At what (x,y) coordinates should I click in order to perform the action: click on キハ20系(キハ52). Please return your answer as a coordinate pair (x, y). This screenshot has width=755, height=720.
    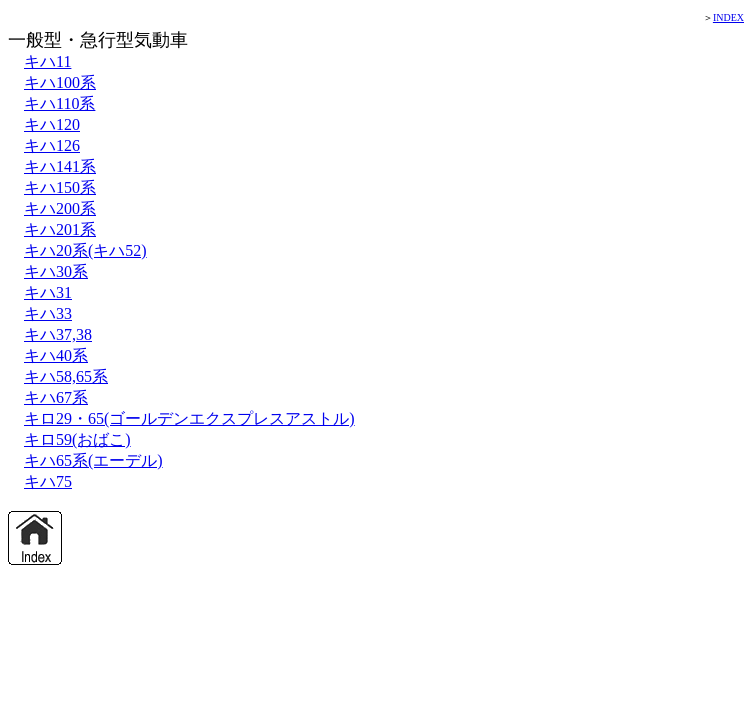
    Looking at the image, I should click on (85, 250).